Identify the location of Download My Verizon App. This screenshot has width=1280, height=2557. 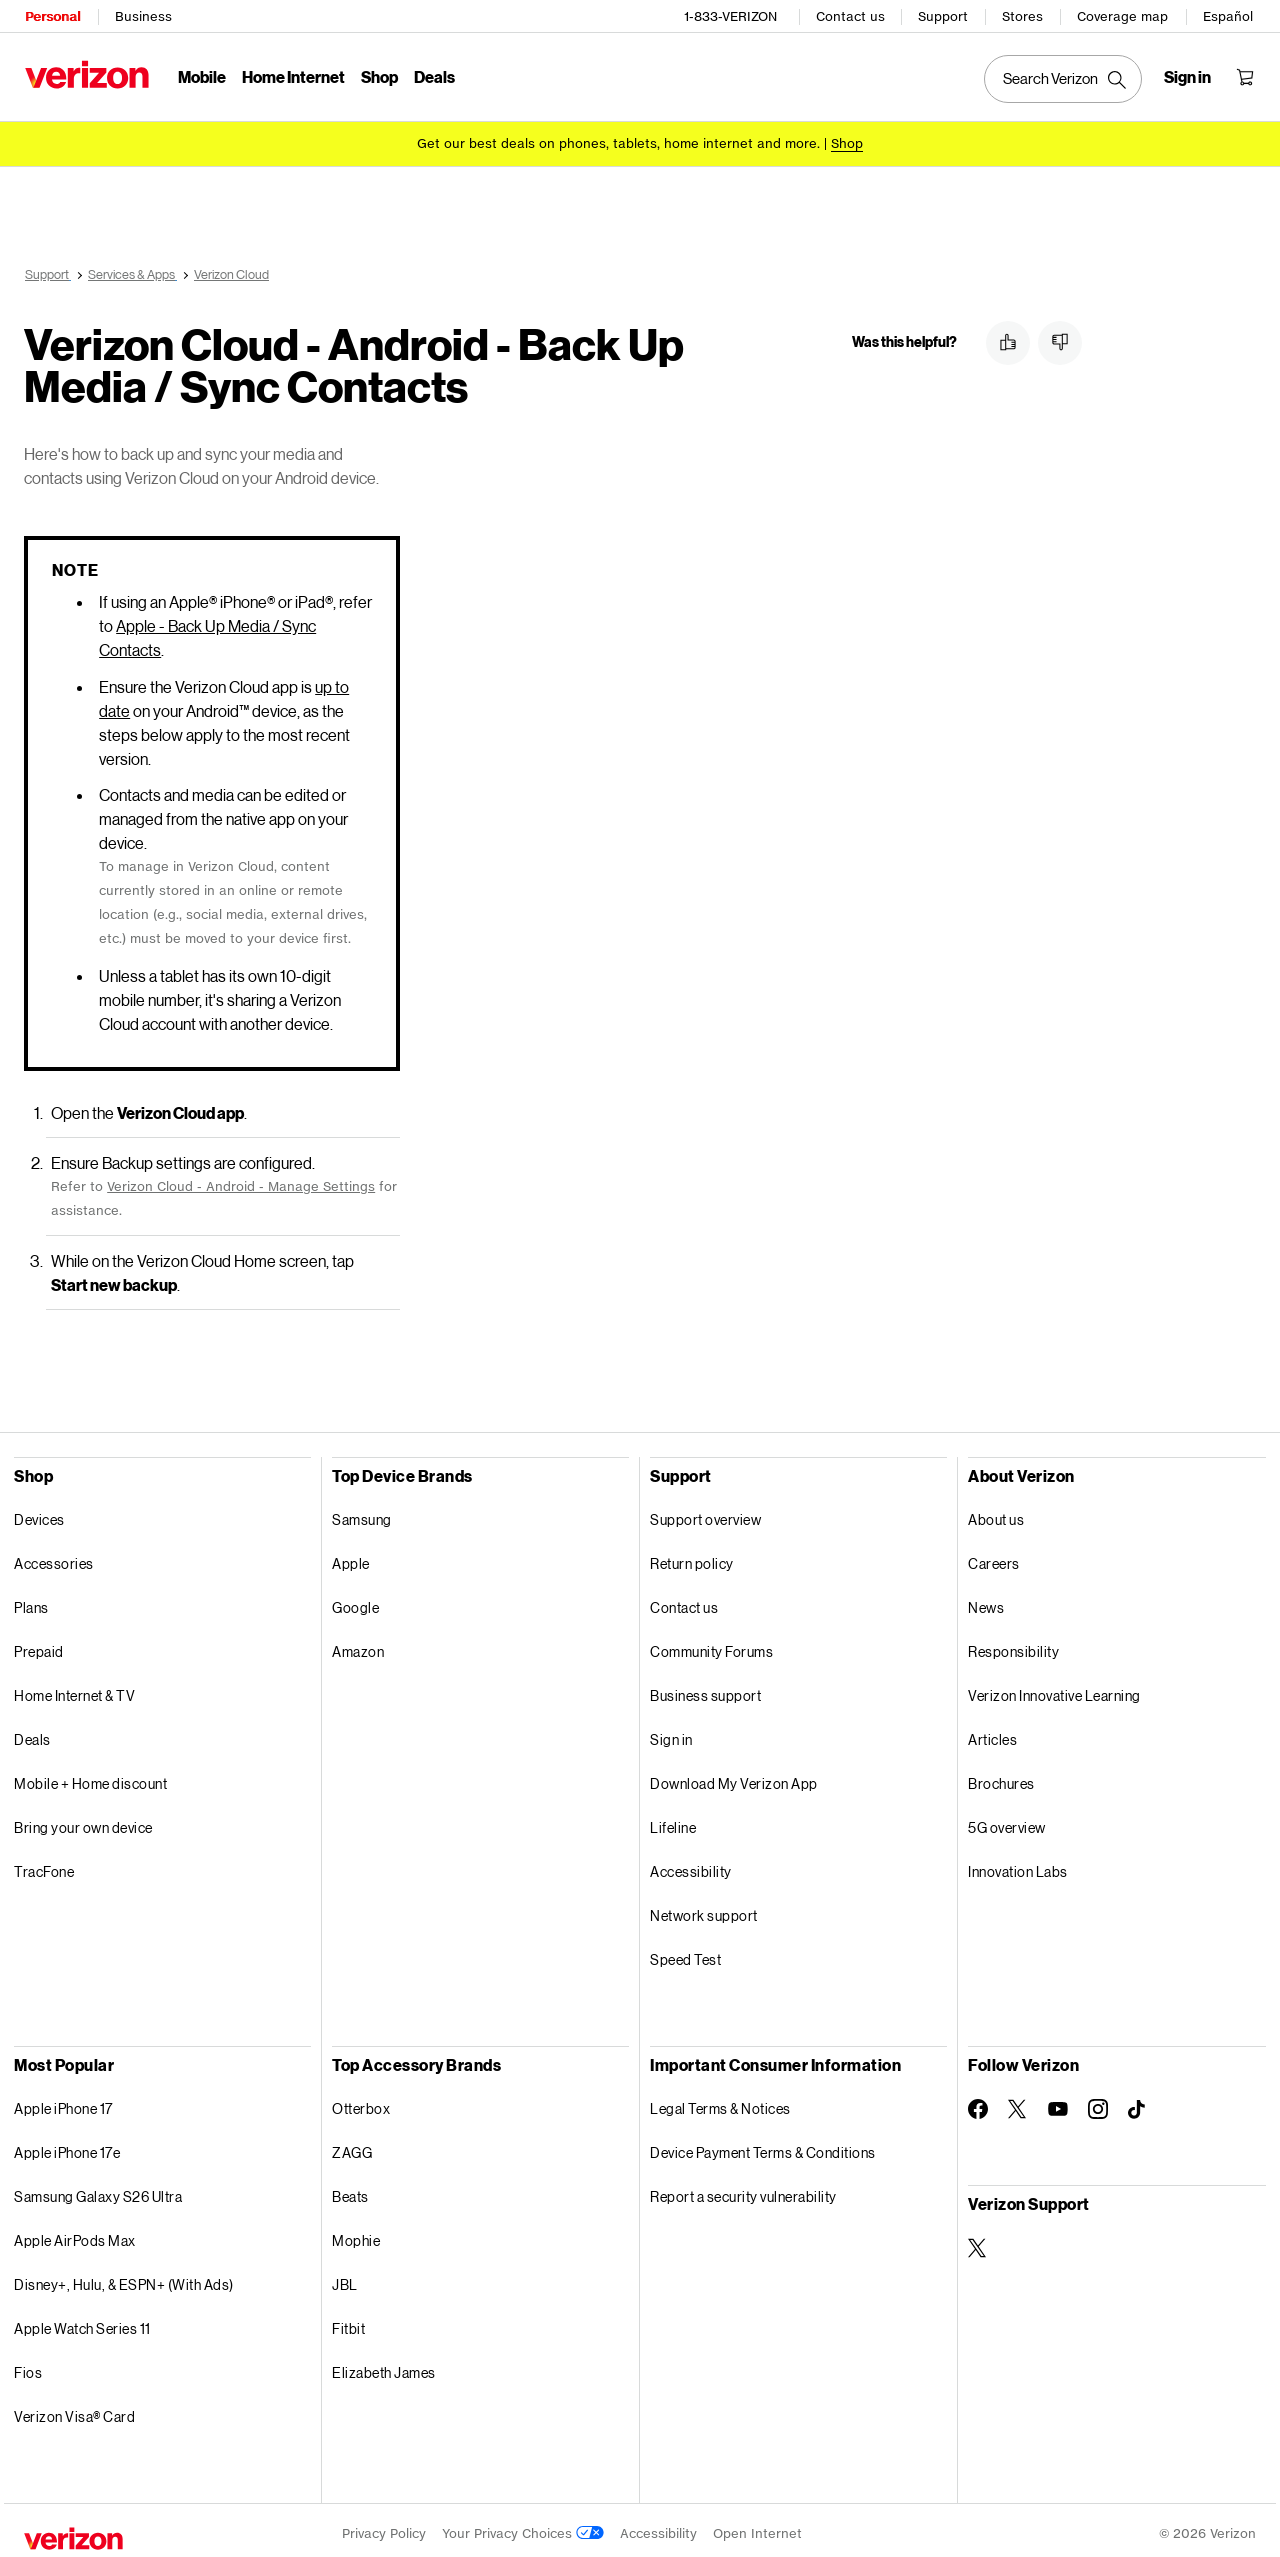
(734, 1776).